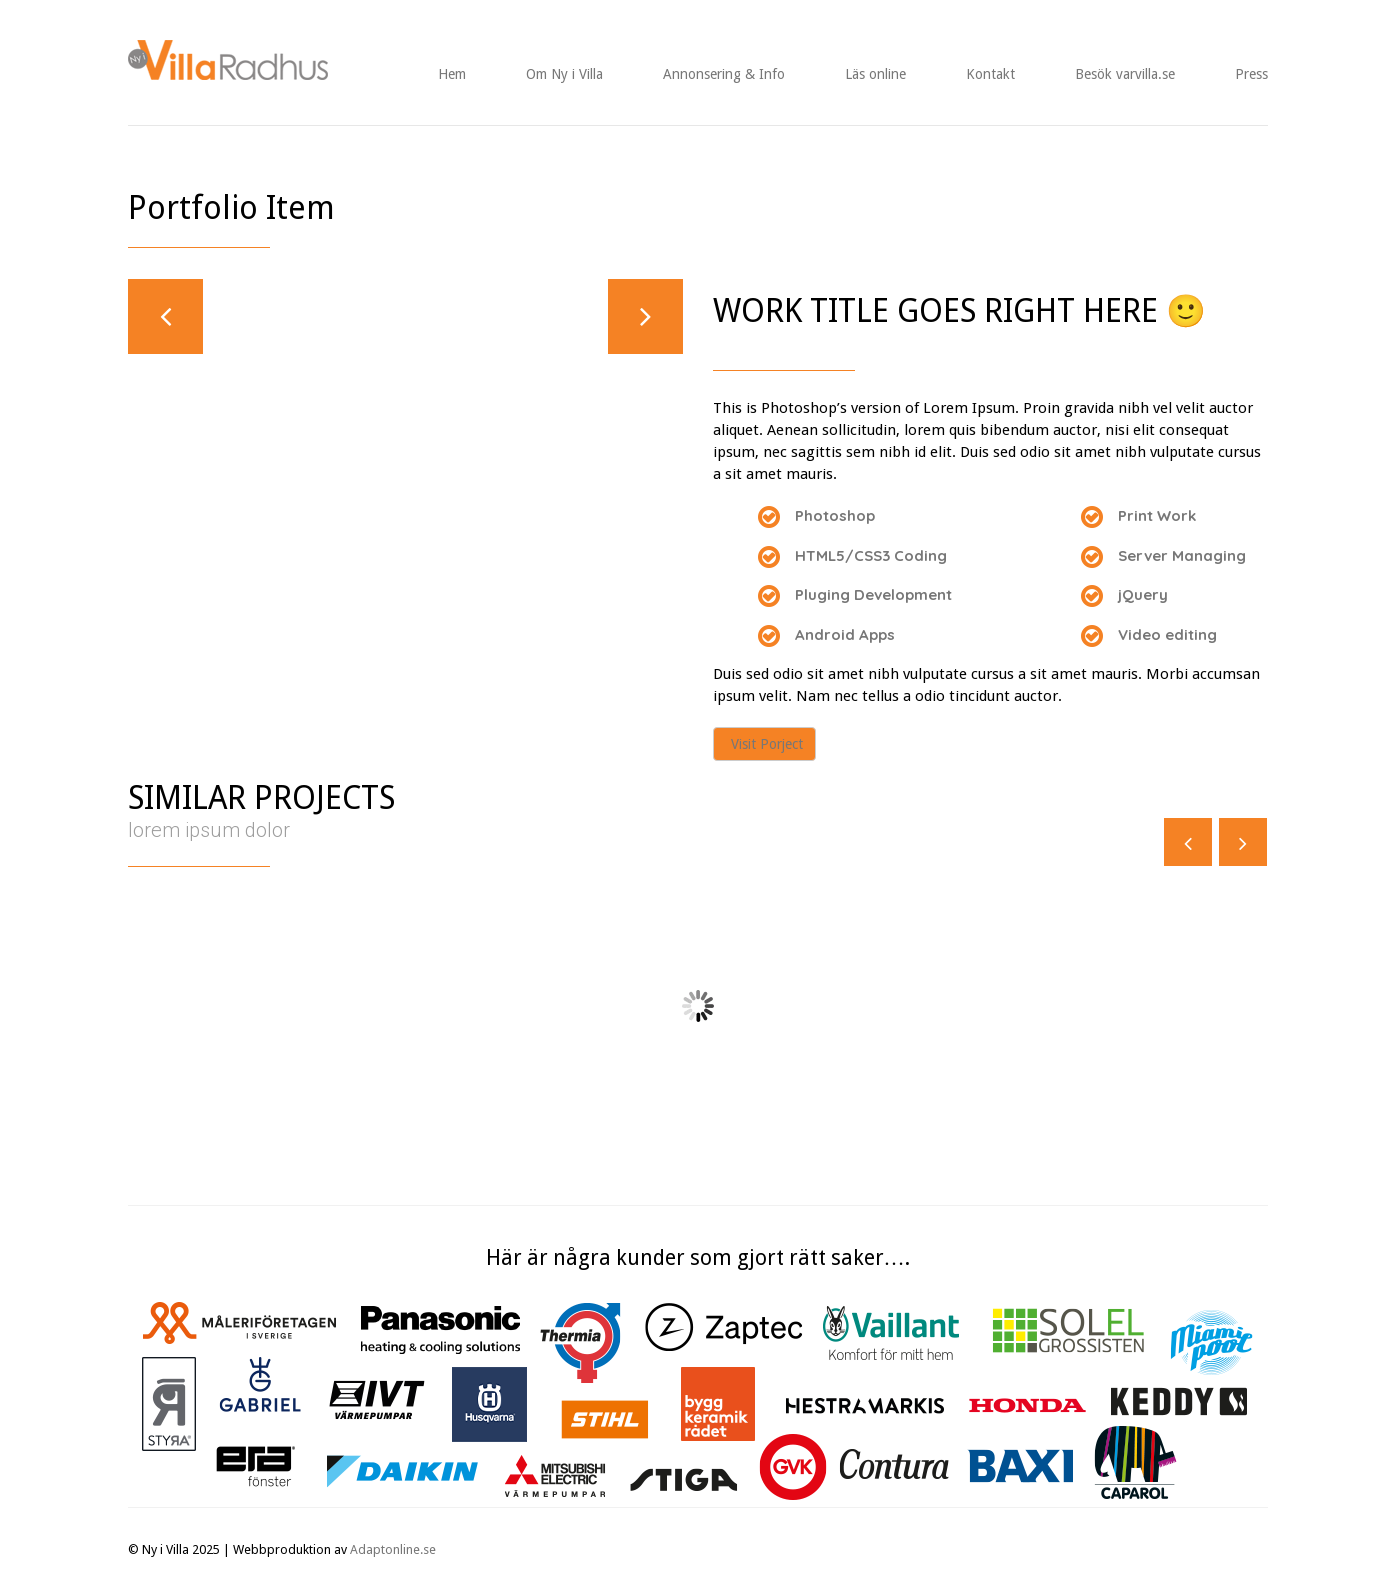  What do you see at coordinates (1143, 594) in the screenshot?
I see `jQuery` at bounding box center [1143, 594].